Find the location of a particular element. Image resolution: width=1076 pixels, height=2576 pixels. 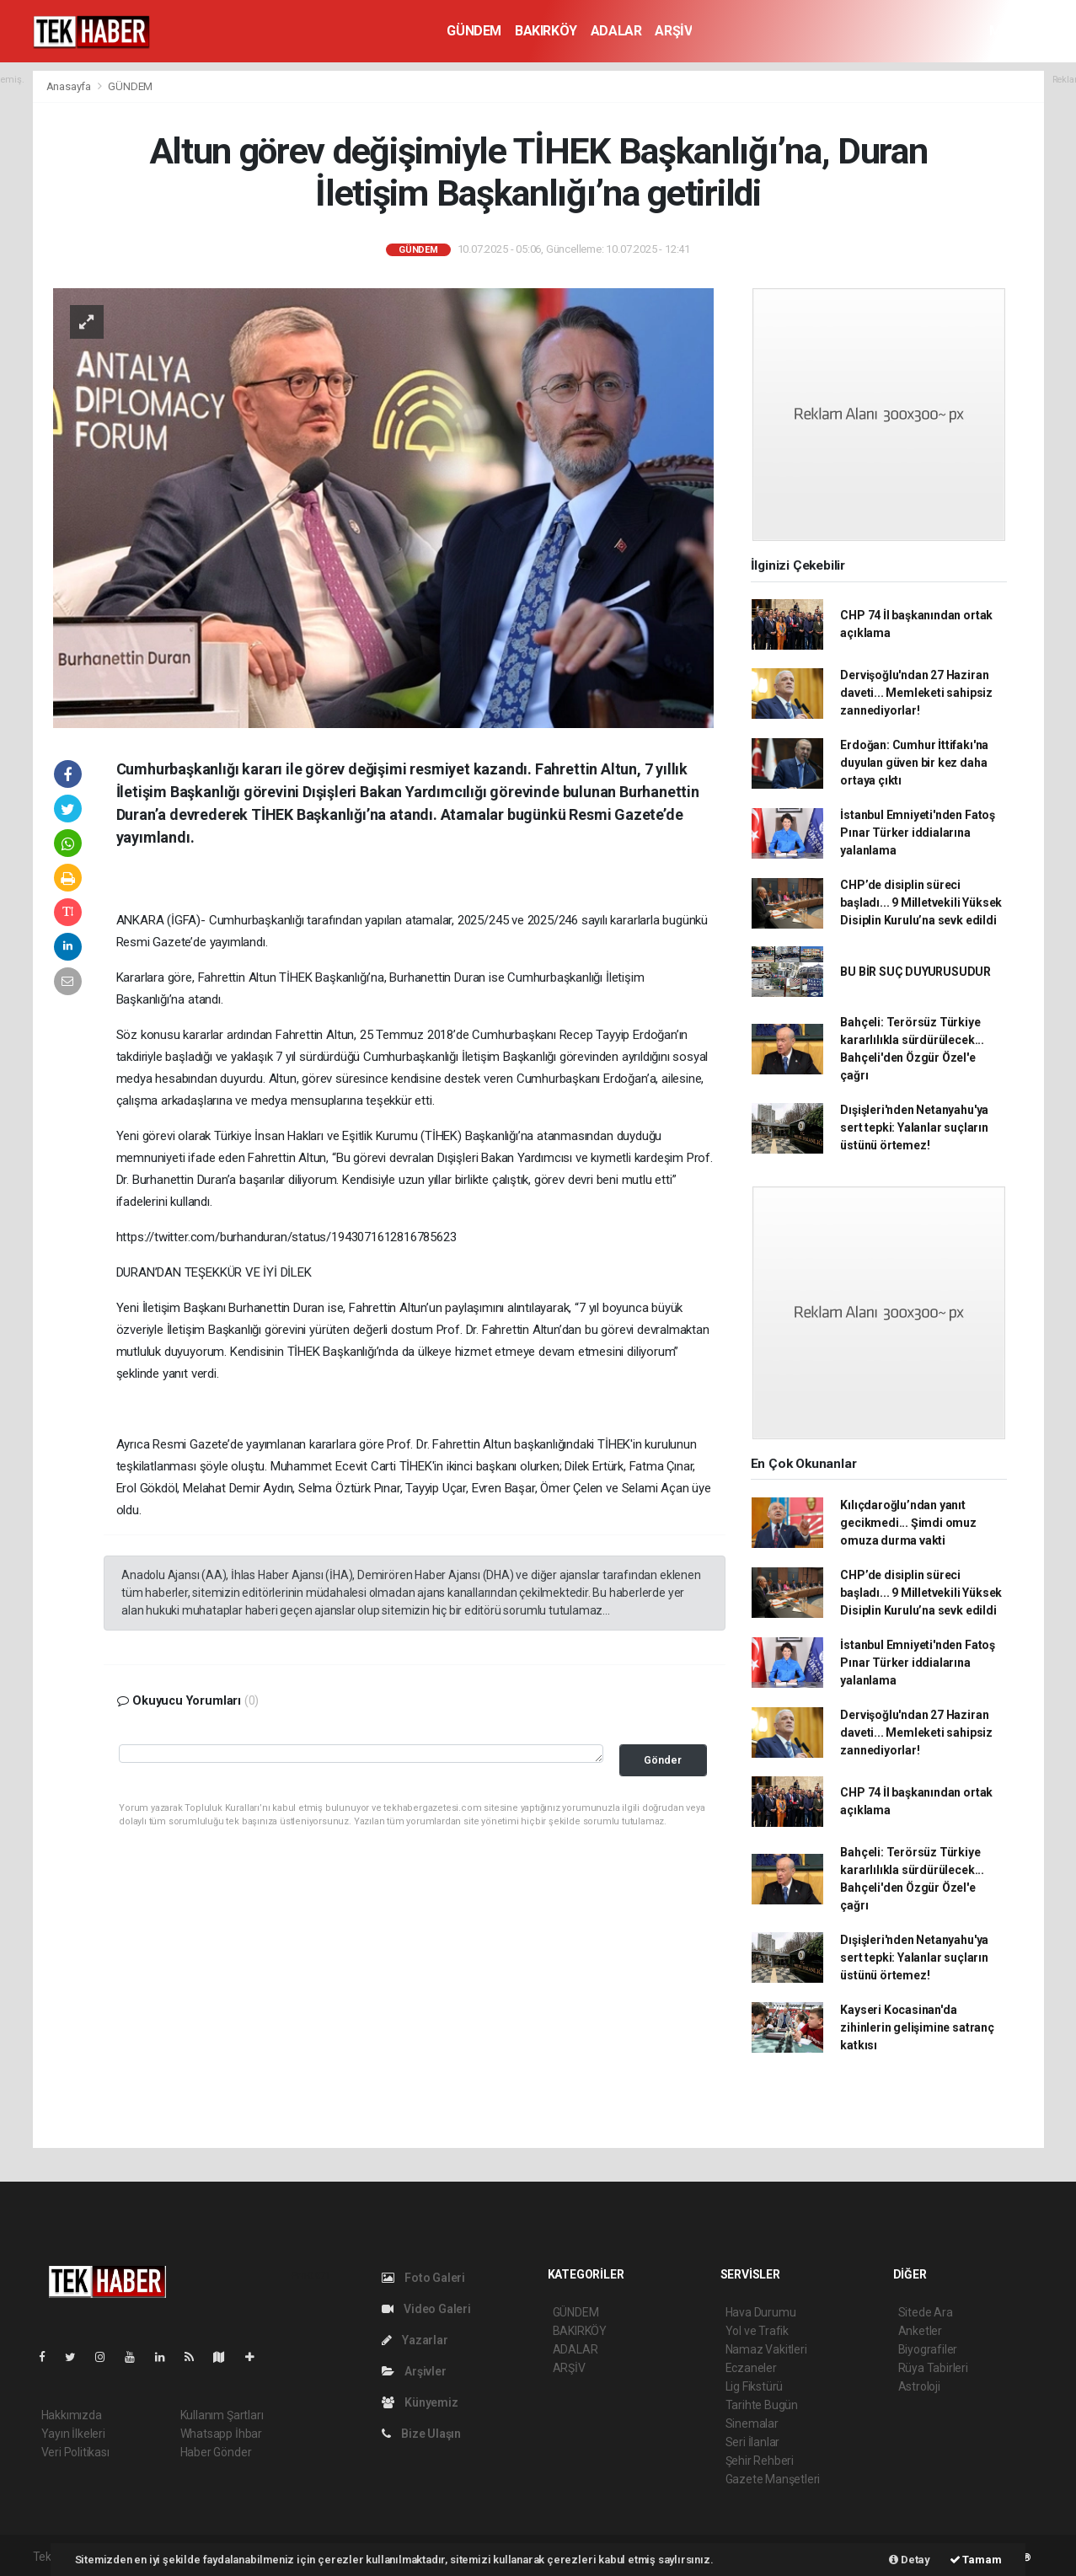

GÜNDEM is located at coordinates (474, 31).